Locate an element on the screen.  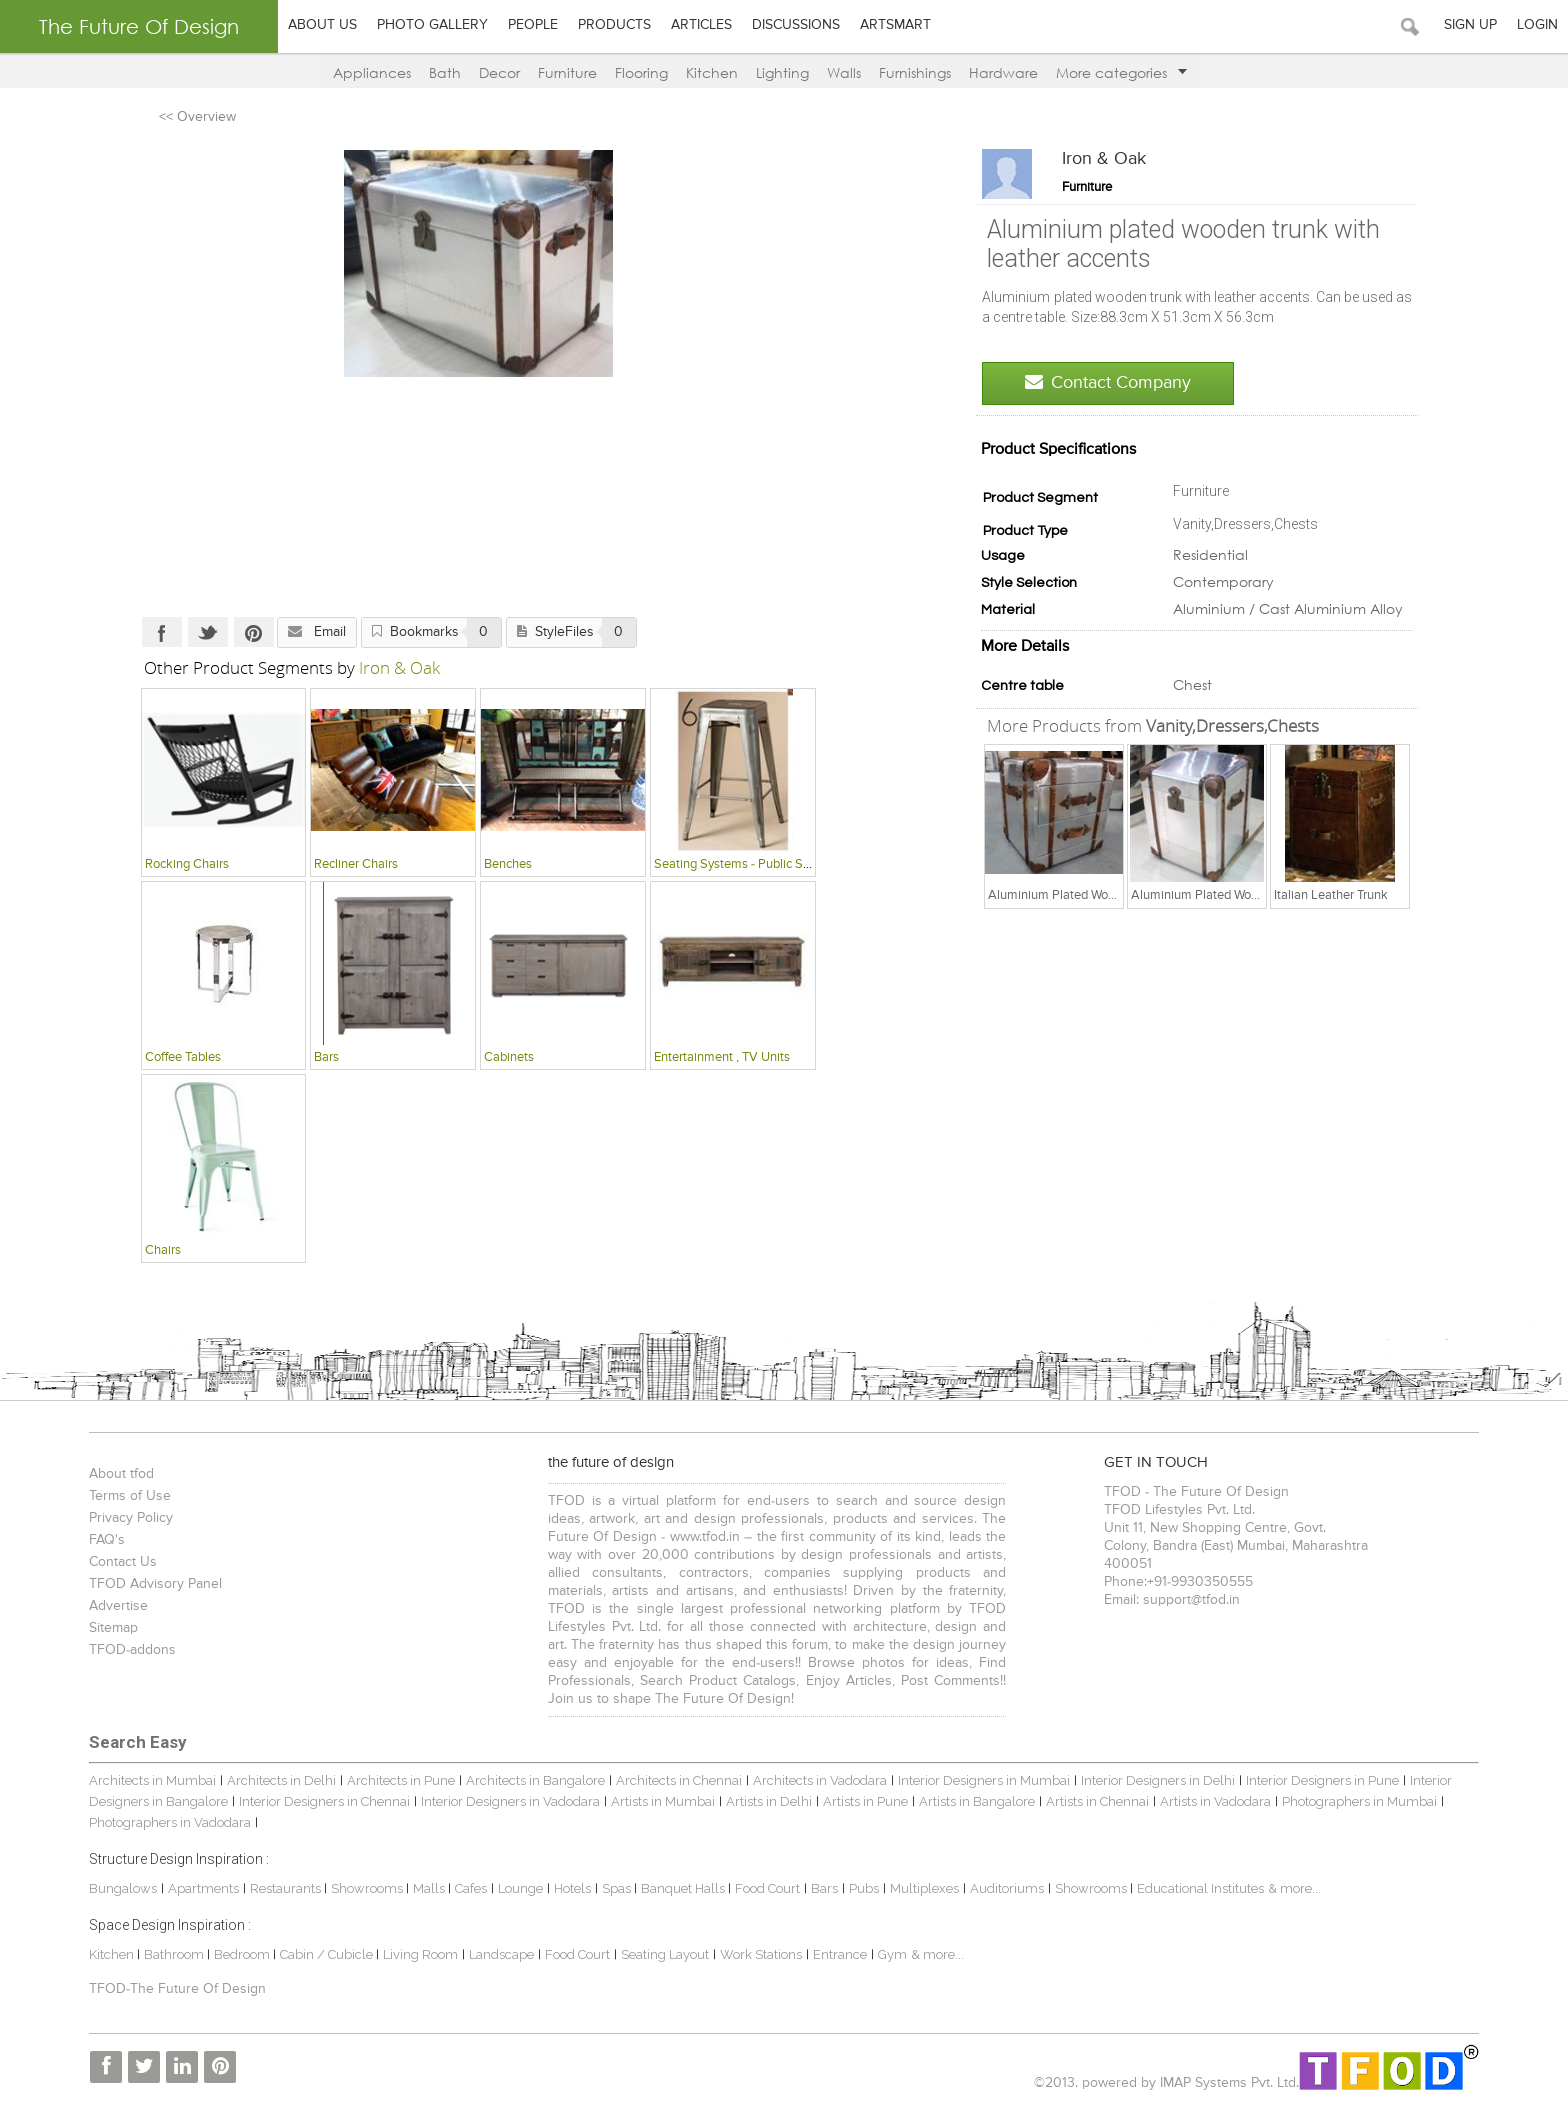
Login is located at coordinates (1537, 25).